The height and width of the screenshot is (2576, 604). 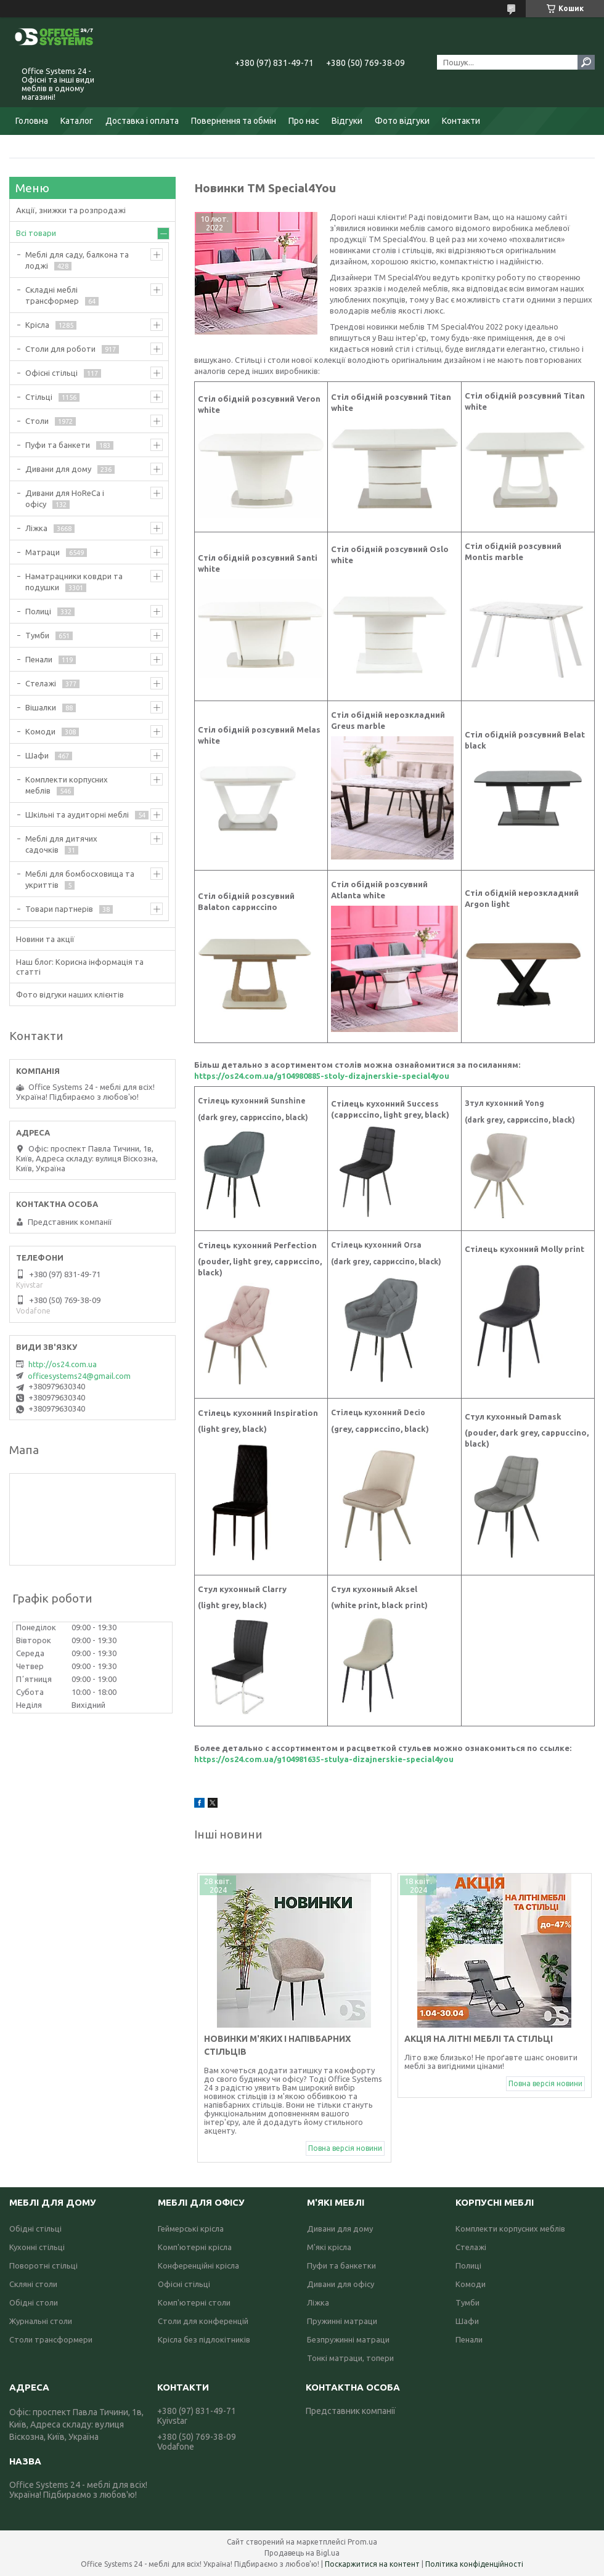 What do you see at coordinates (38, 659) in the screenshot?
I see `Пенали` at bounding box center [38, 659].